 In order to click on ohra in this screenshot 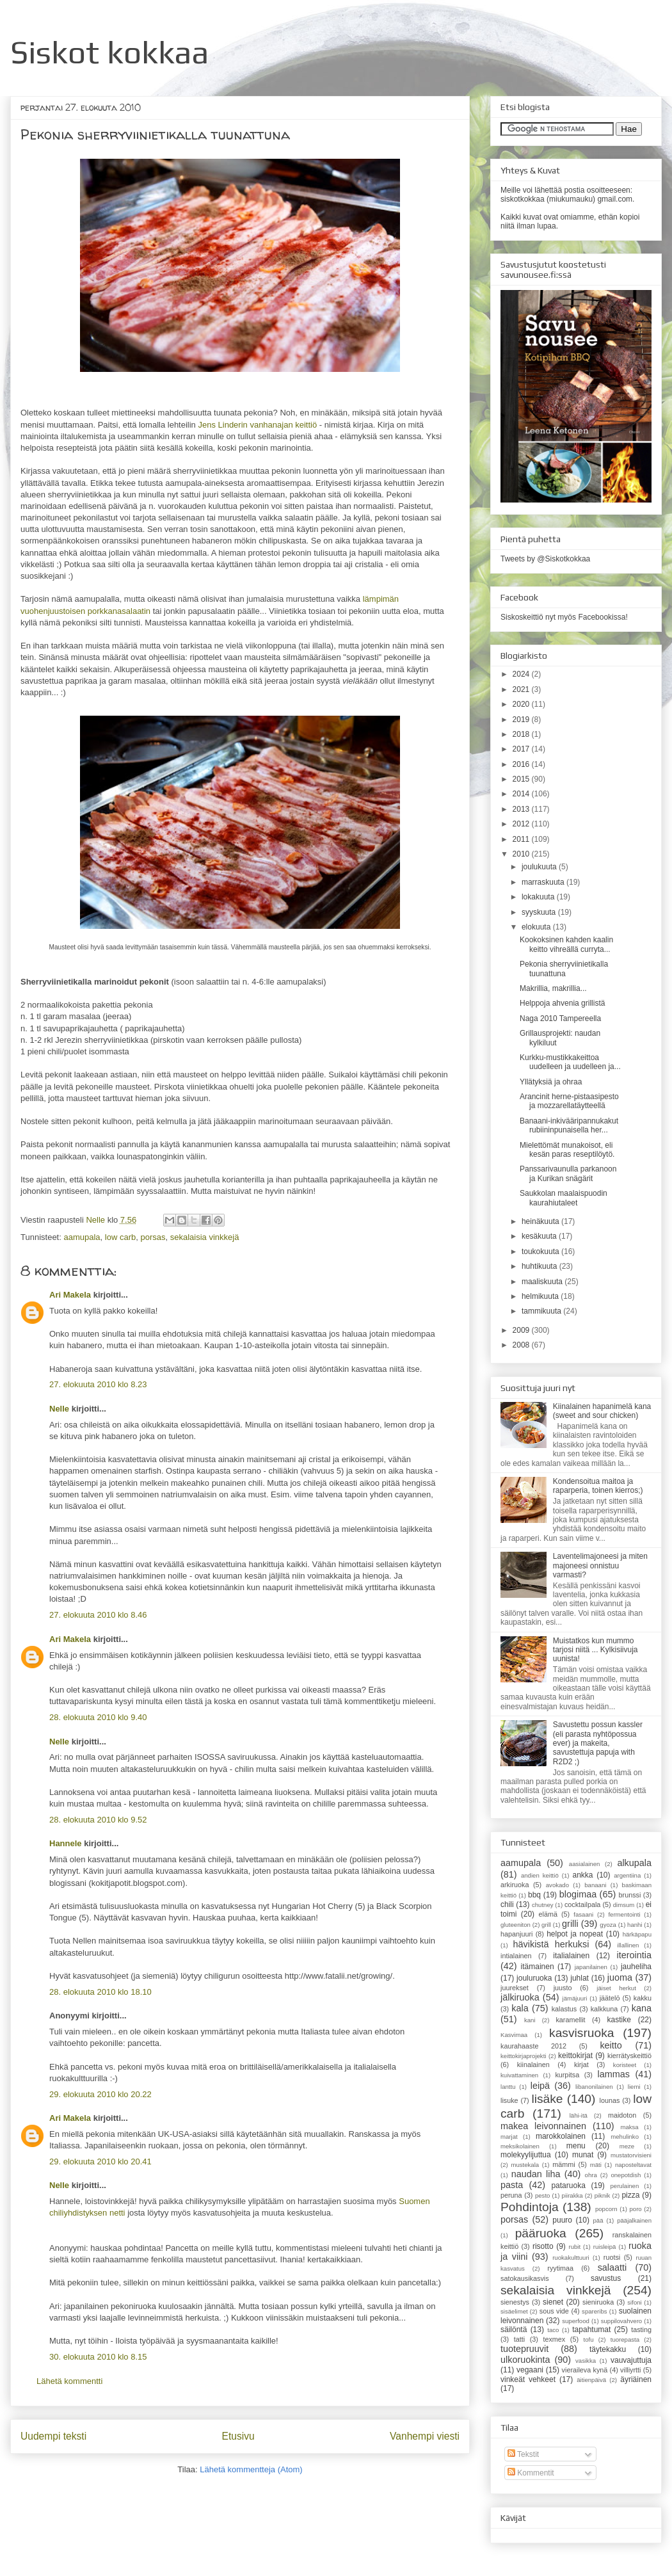, I will do `click(591, 2174)`.